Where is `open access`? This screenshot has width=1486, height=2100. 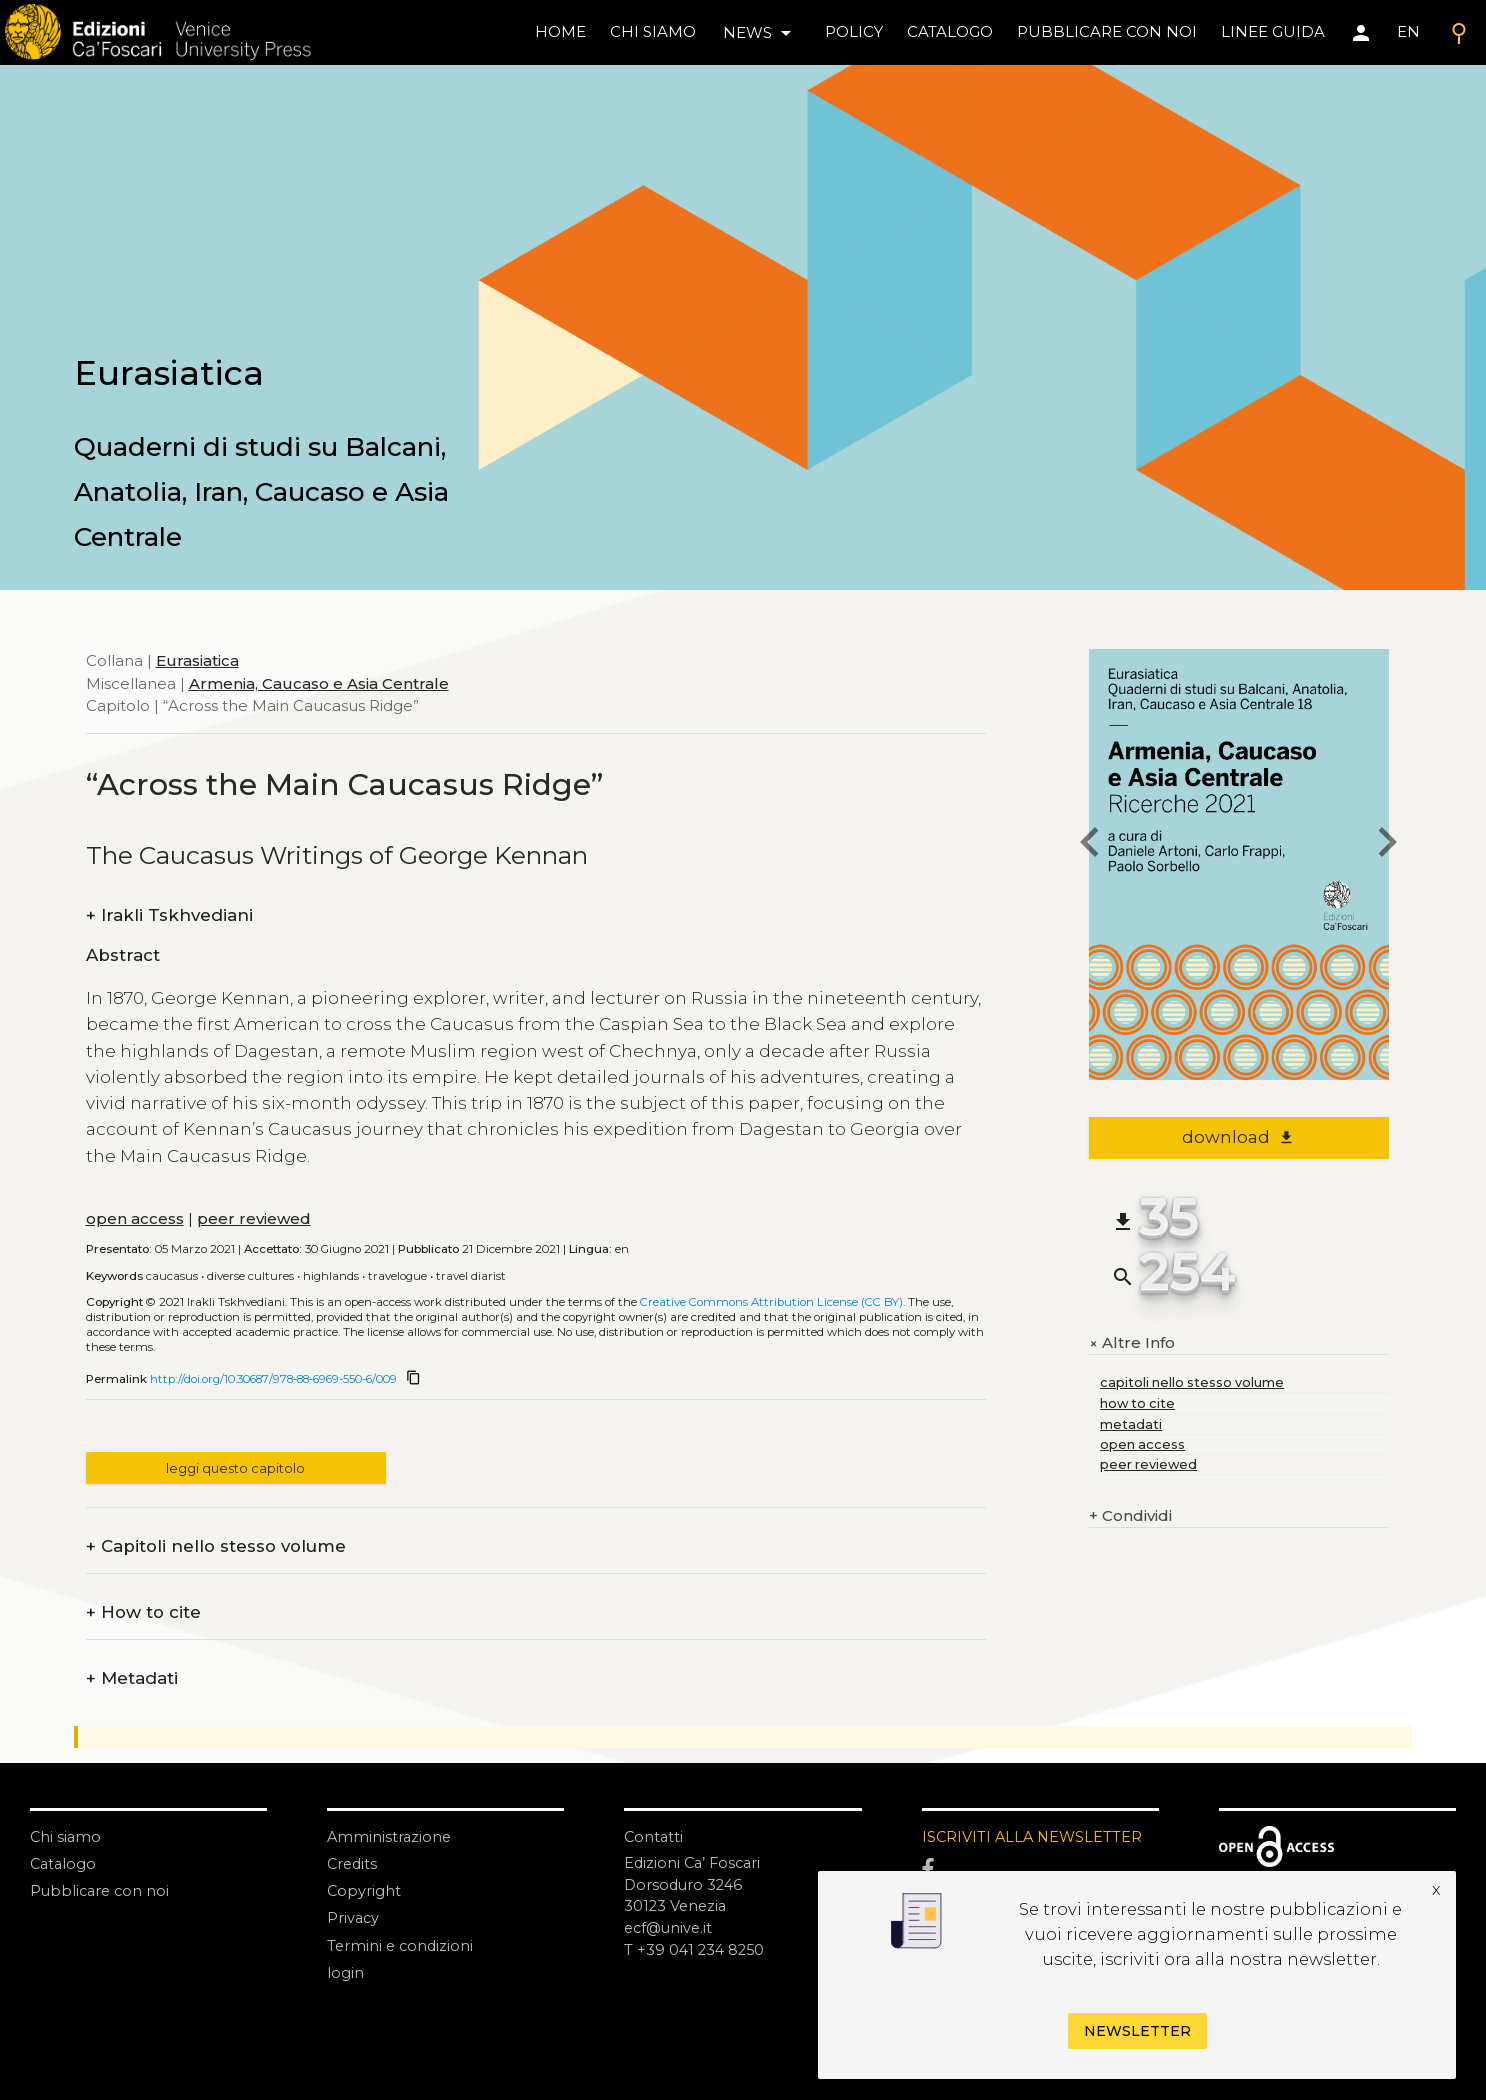
open access is located at coordinates (135, 1218).